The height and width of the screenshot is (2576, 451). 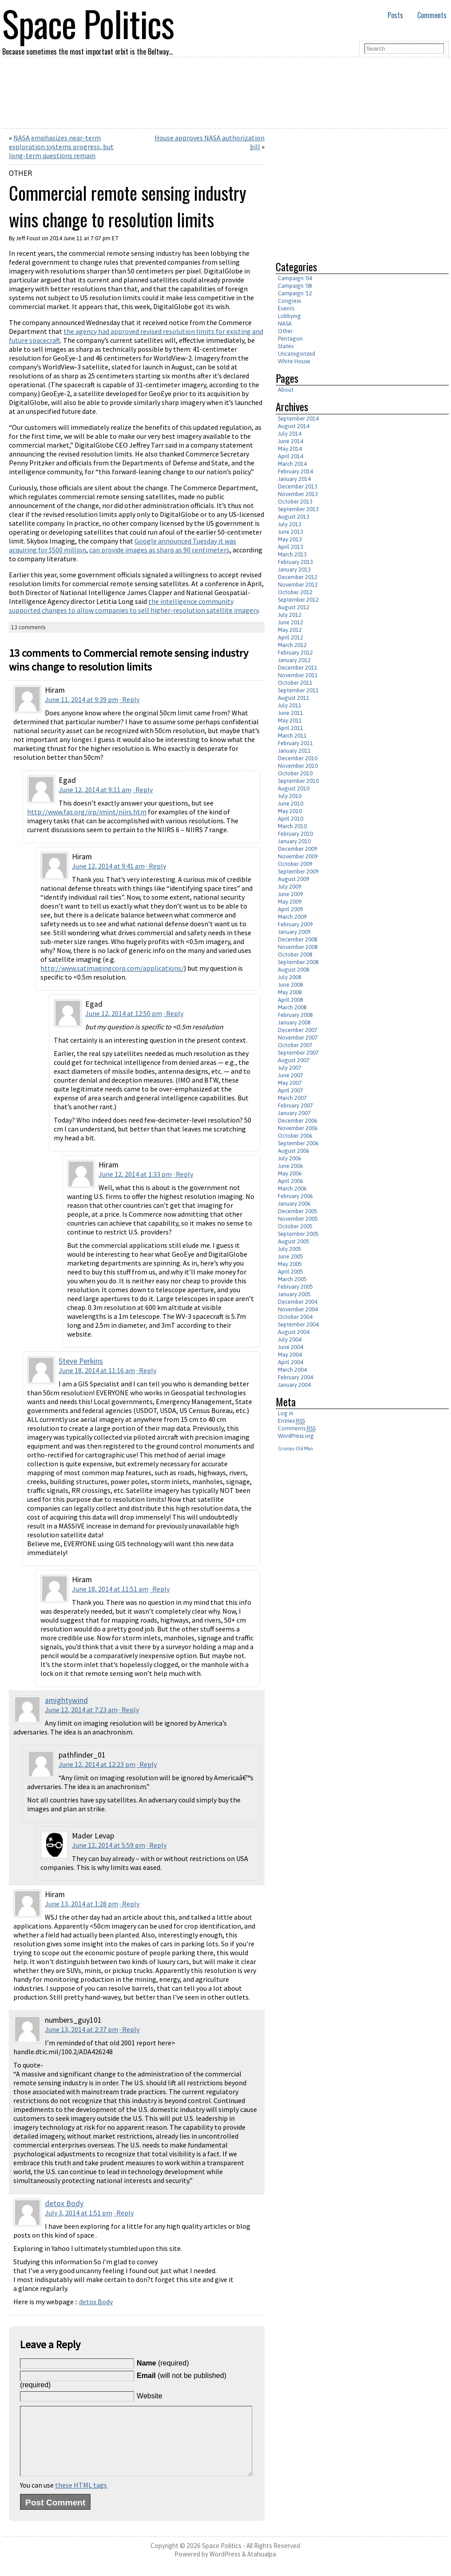 What do you see at coordinates (289, 1249) in the screenshot?
I see `July 2005` at bounding box center [289, 1249].